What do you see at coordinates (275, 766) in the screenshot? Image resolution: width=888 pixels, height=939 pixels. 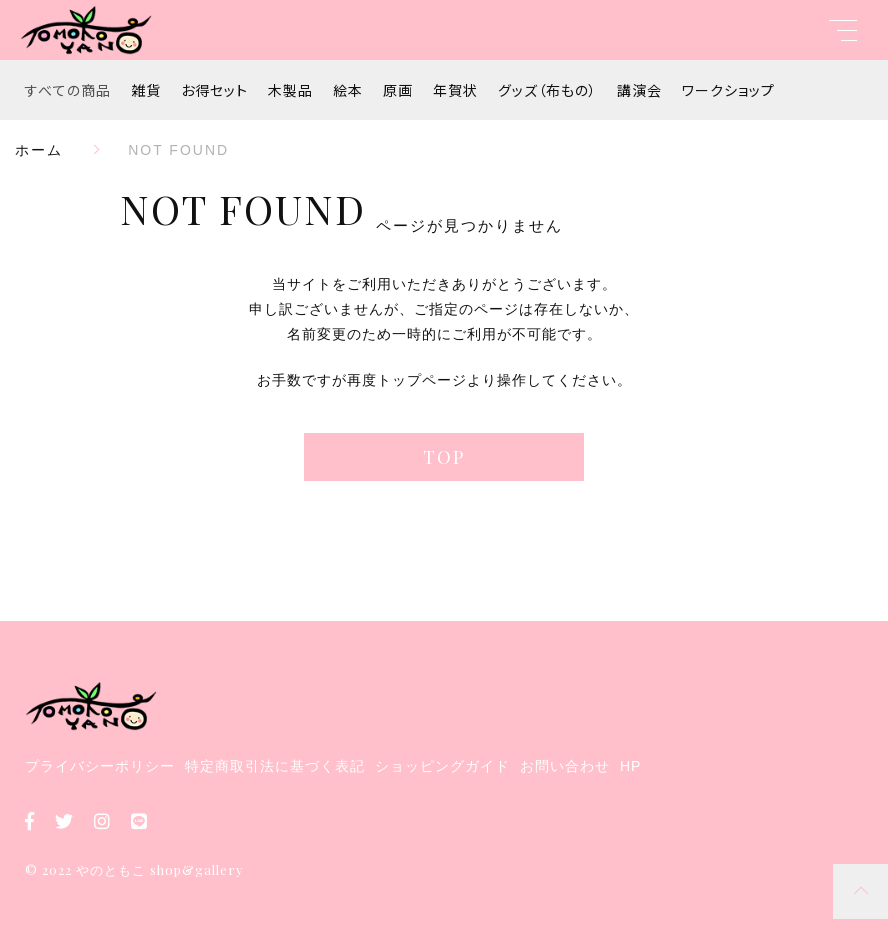 I see `特定商取引法に基づく表記` at bounding box center [275, 766].